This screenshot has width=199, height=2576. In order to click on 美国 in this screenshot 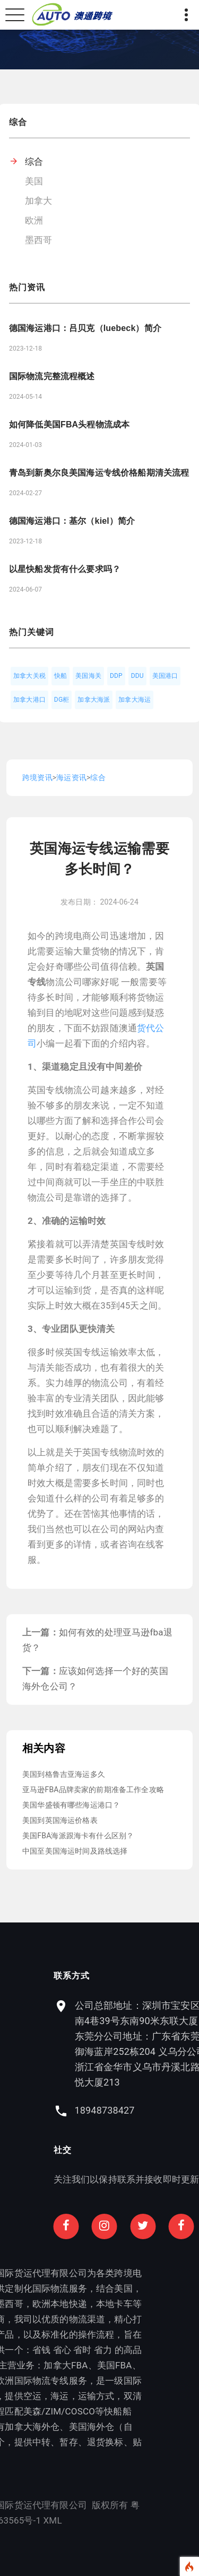, I will do `click(34, 181)`.